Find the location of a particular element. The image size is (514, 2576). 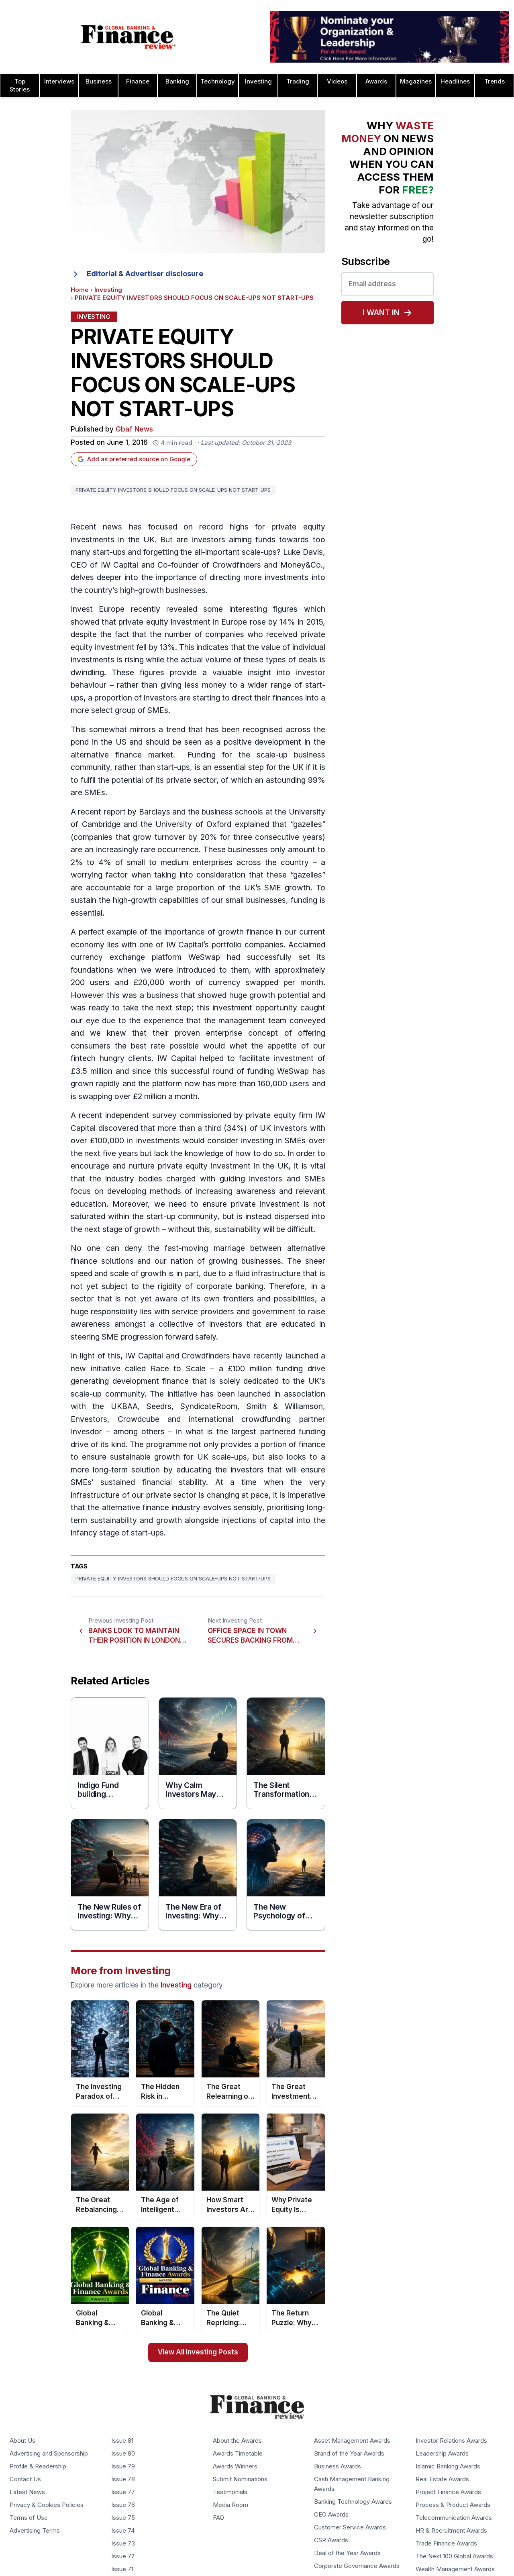

Project Finance Awards is located at coordinates (448, 2492).